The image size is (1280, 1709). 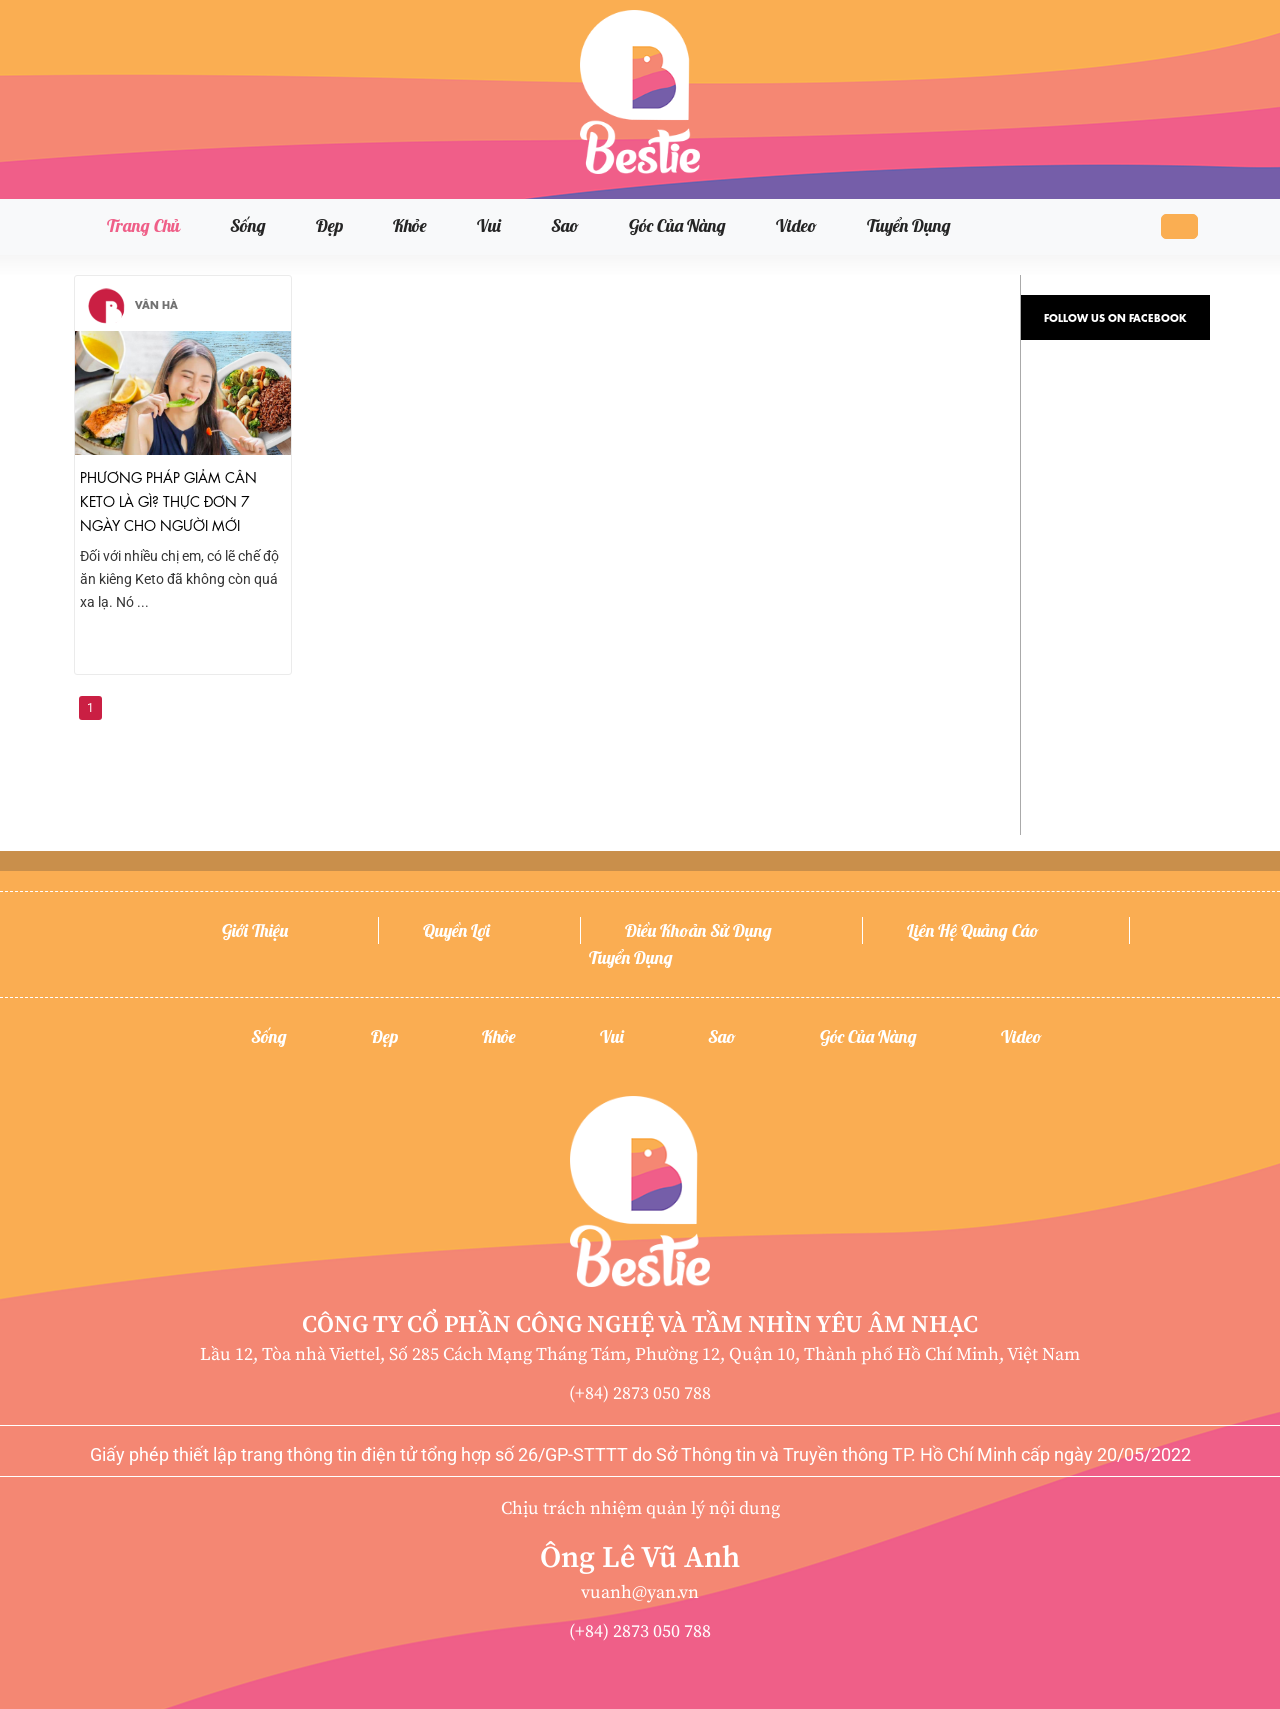 I want to click on Phương pháp giảm cân Keto là gì? Thực đơn 7 ngày cho người mới, so click(x=168, y=500).